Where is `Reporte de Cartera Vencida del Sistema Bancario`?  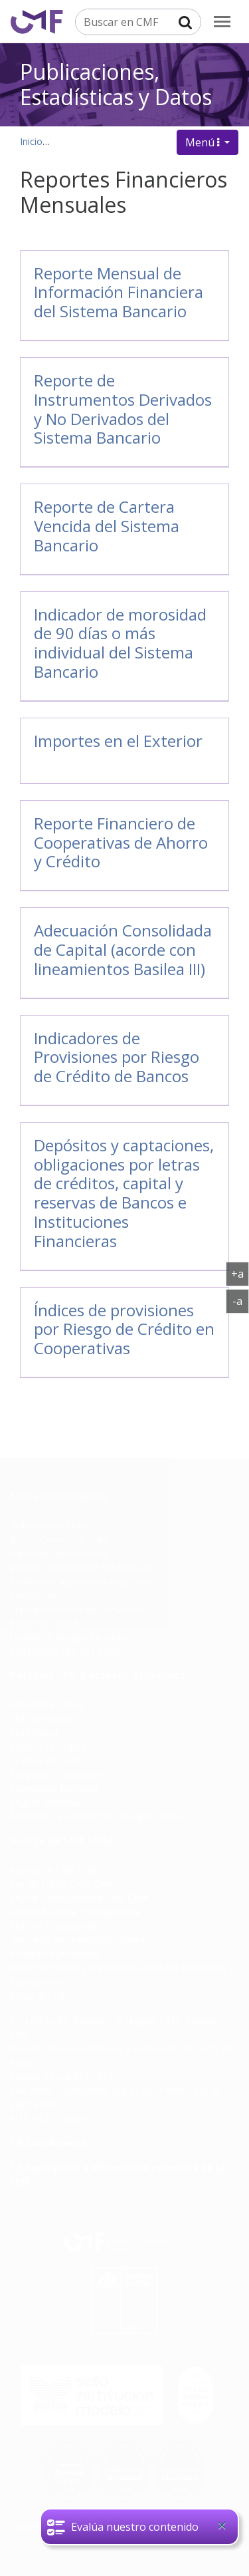
Reporte de Cartera Vencida del Sistema Bancario is located at coordinates (106, 526).